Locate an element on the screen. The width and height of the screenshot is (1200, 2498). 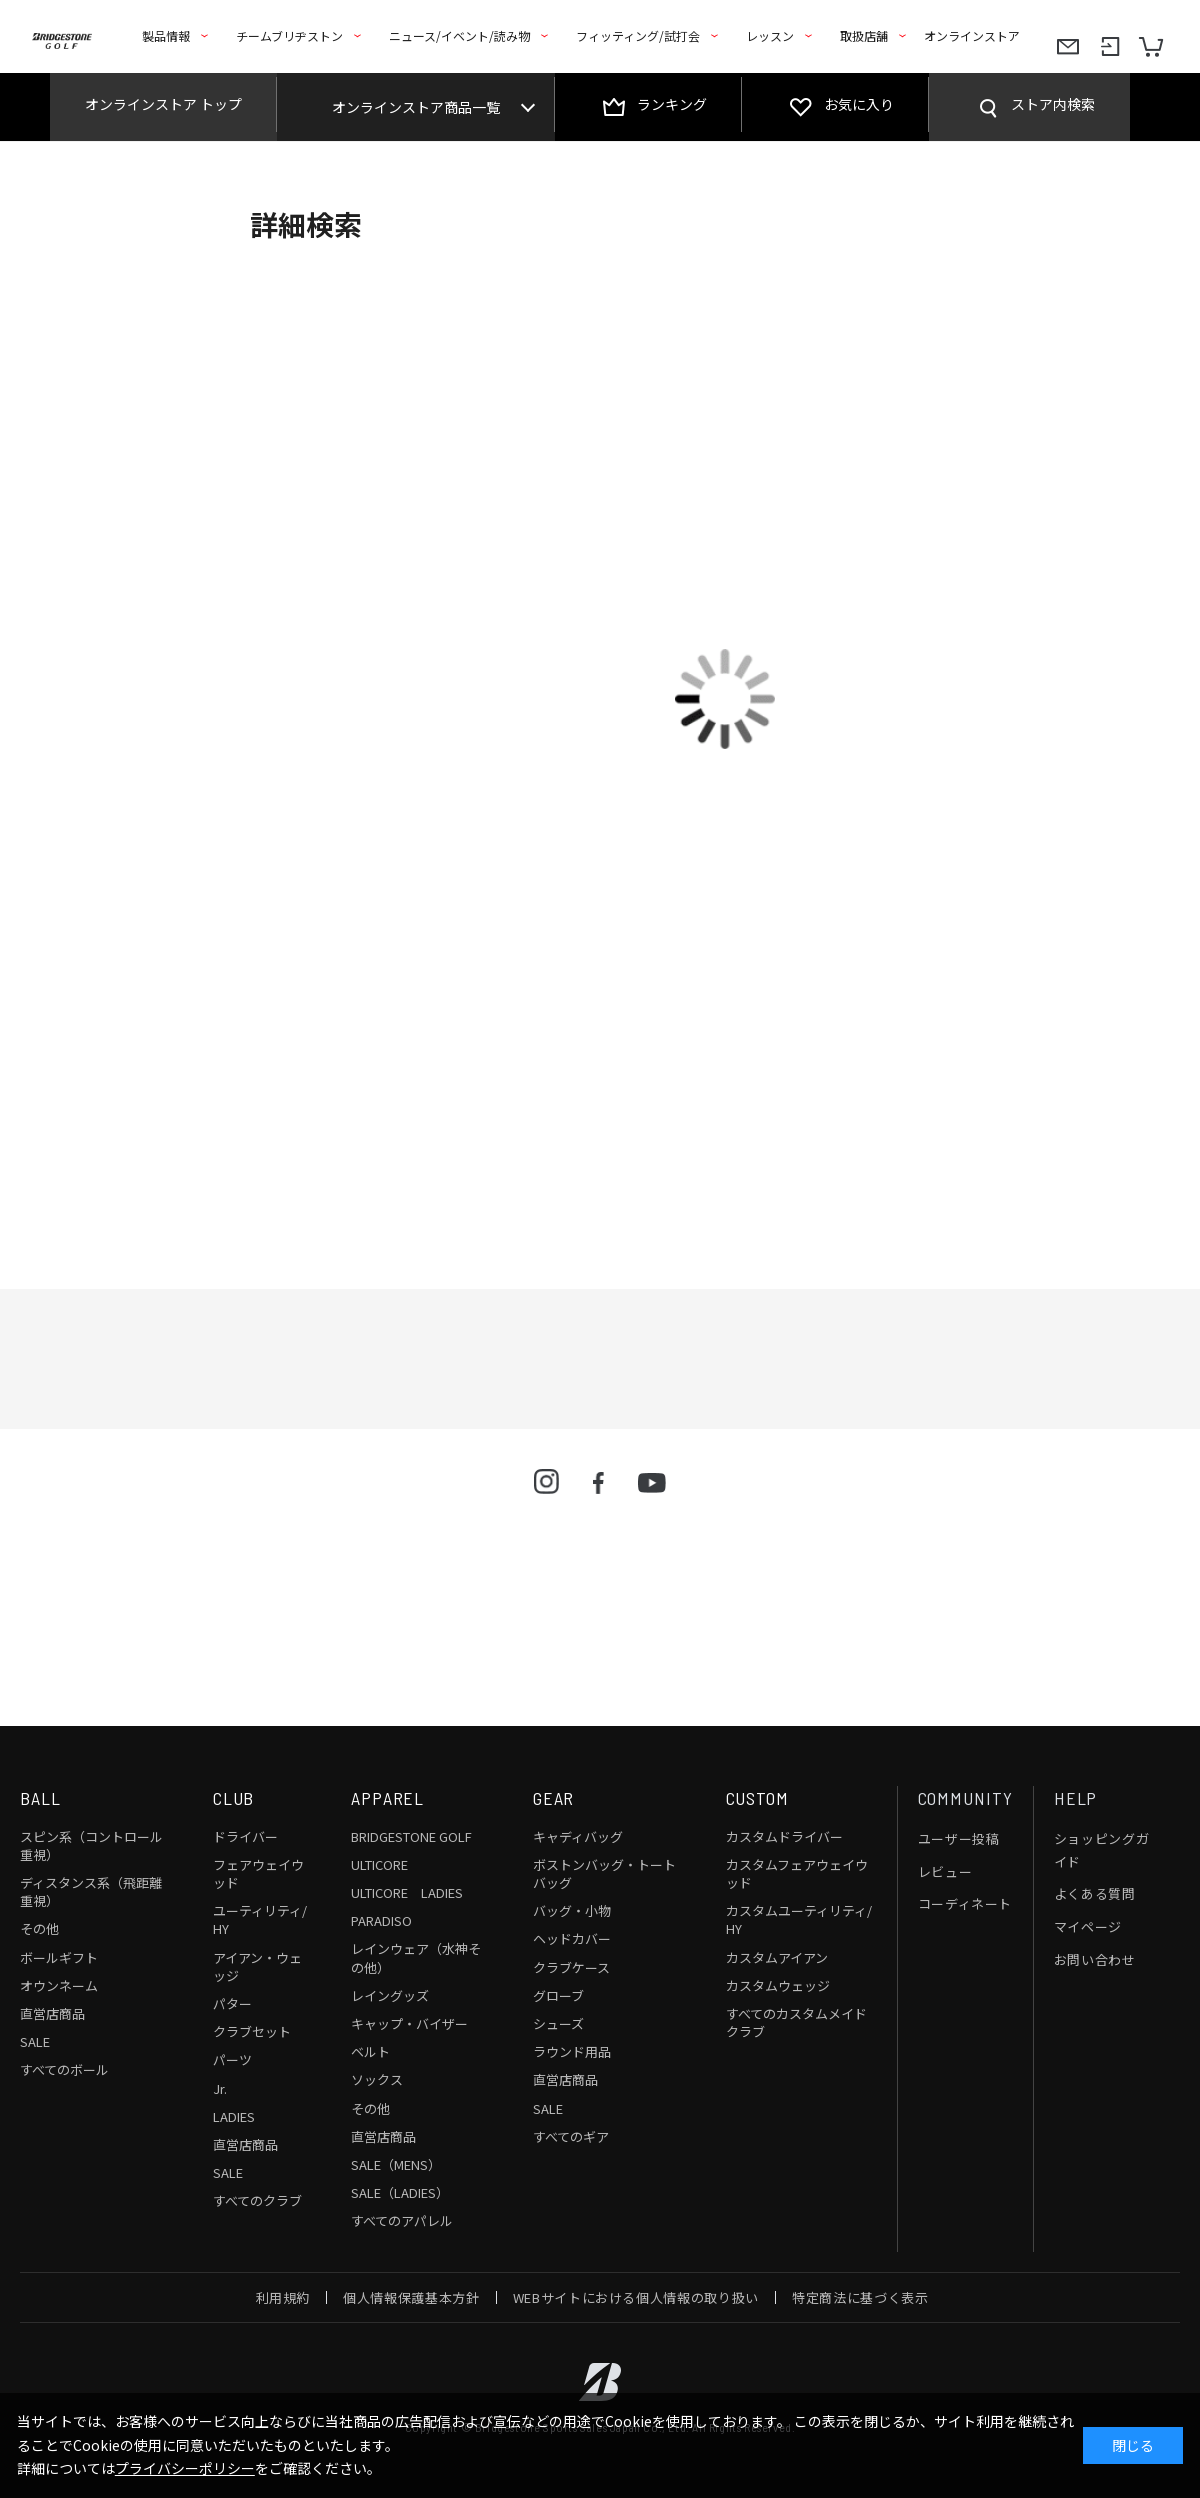
WEBサイトにおける個人情報の取り扱い is located at coordinates (636, 2297).